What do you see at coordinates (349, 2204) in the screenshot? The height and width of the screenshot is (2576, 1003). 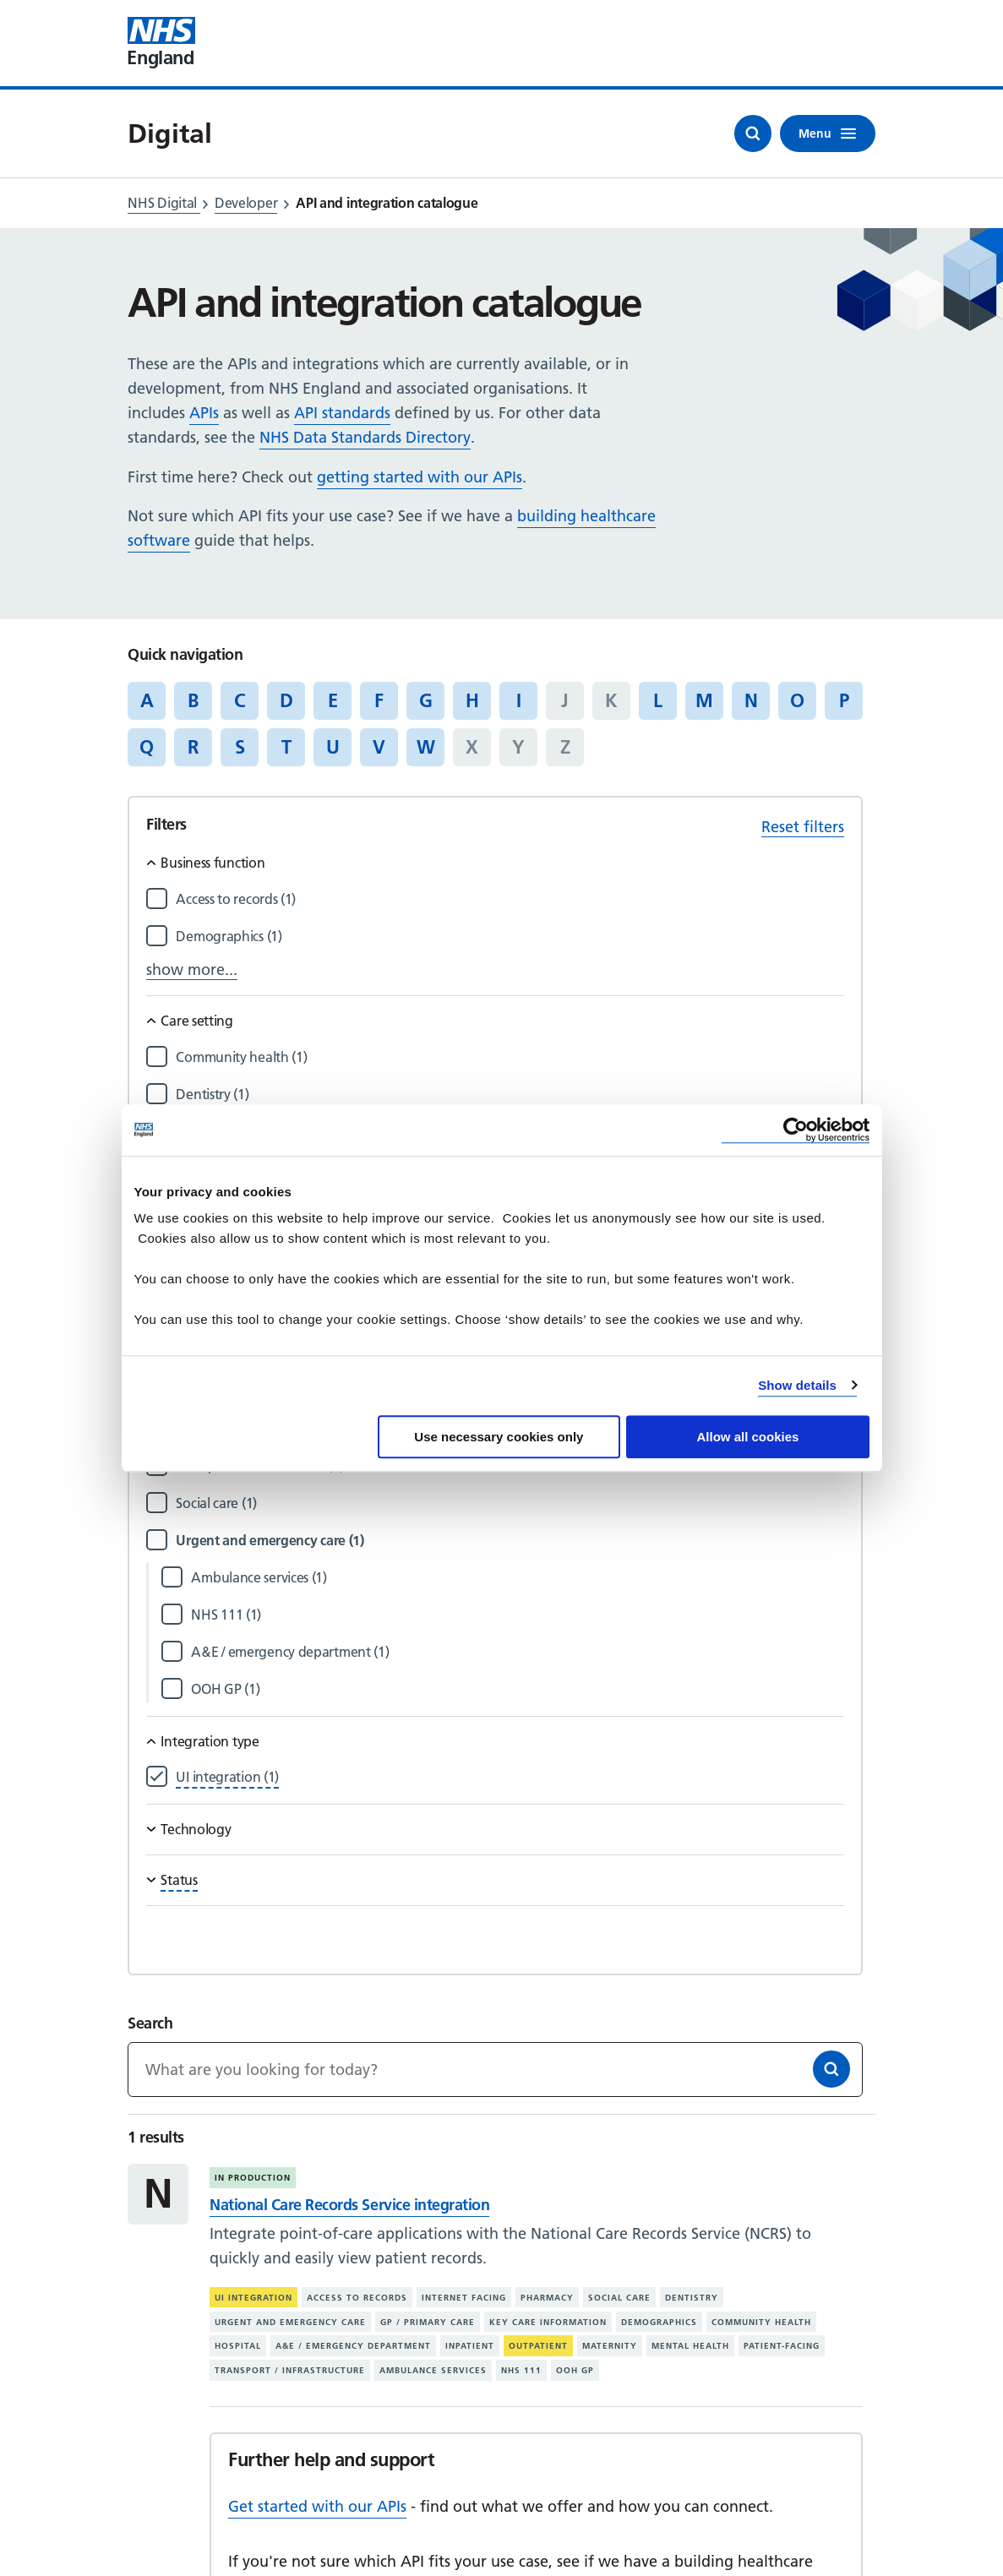 I see `National Care Records Service integration` at bounding box center [349, 2204].